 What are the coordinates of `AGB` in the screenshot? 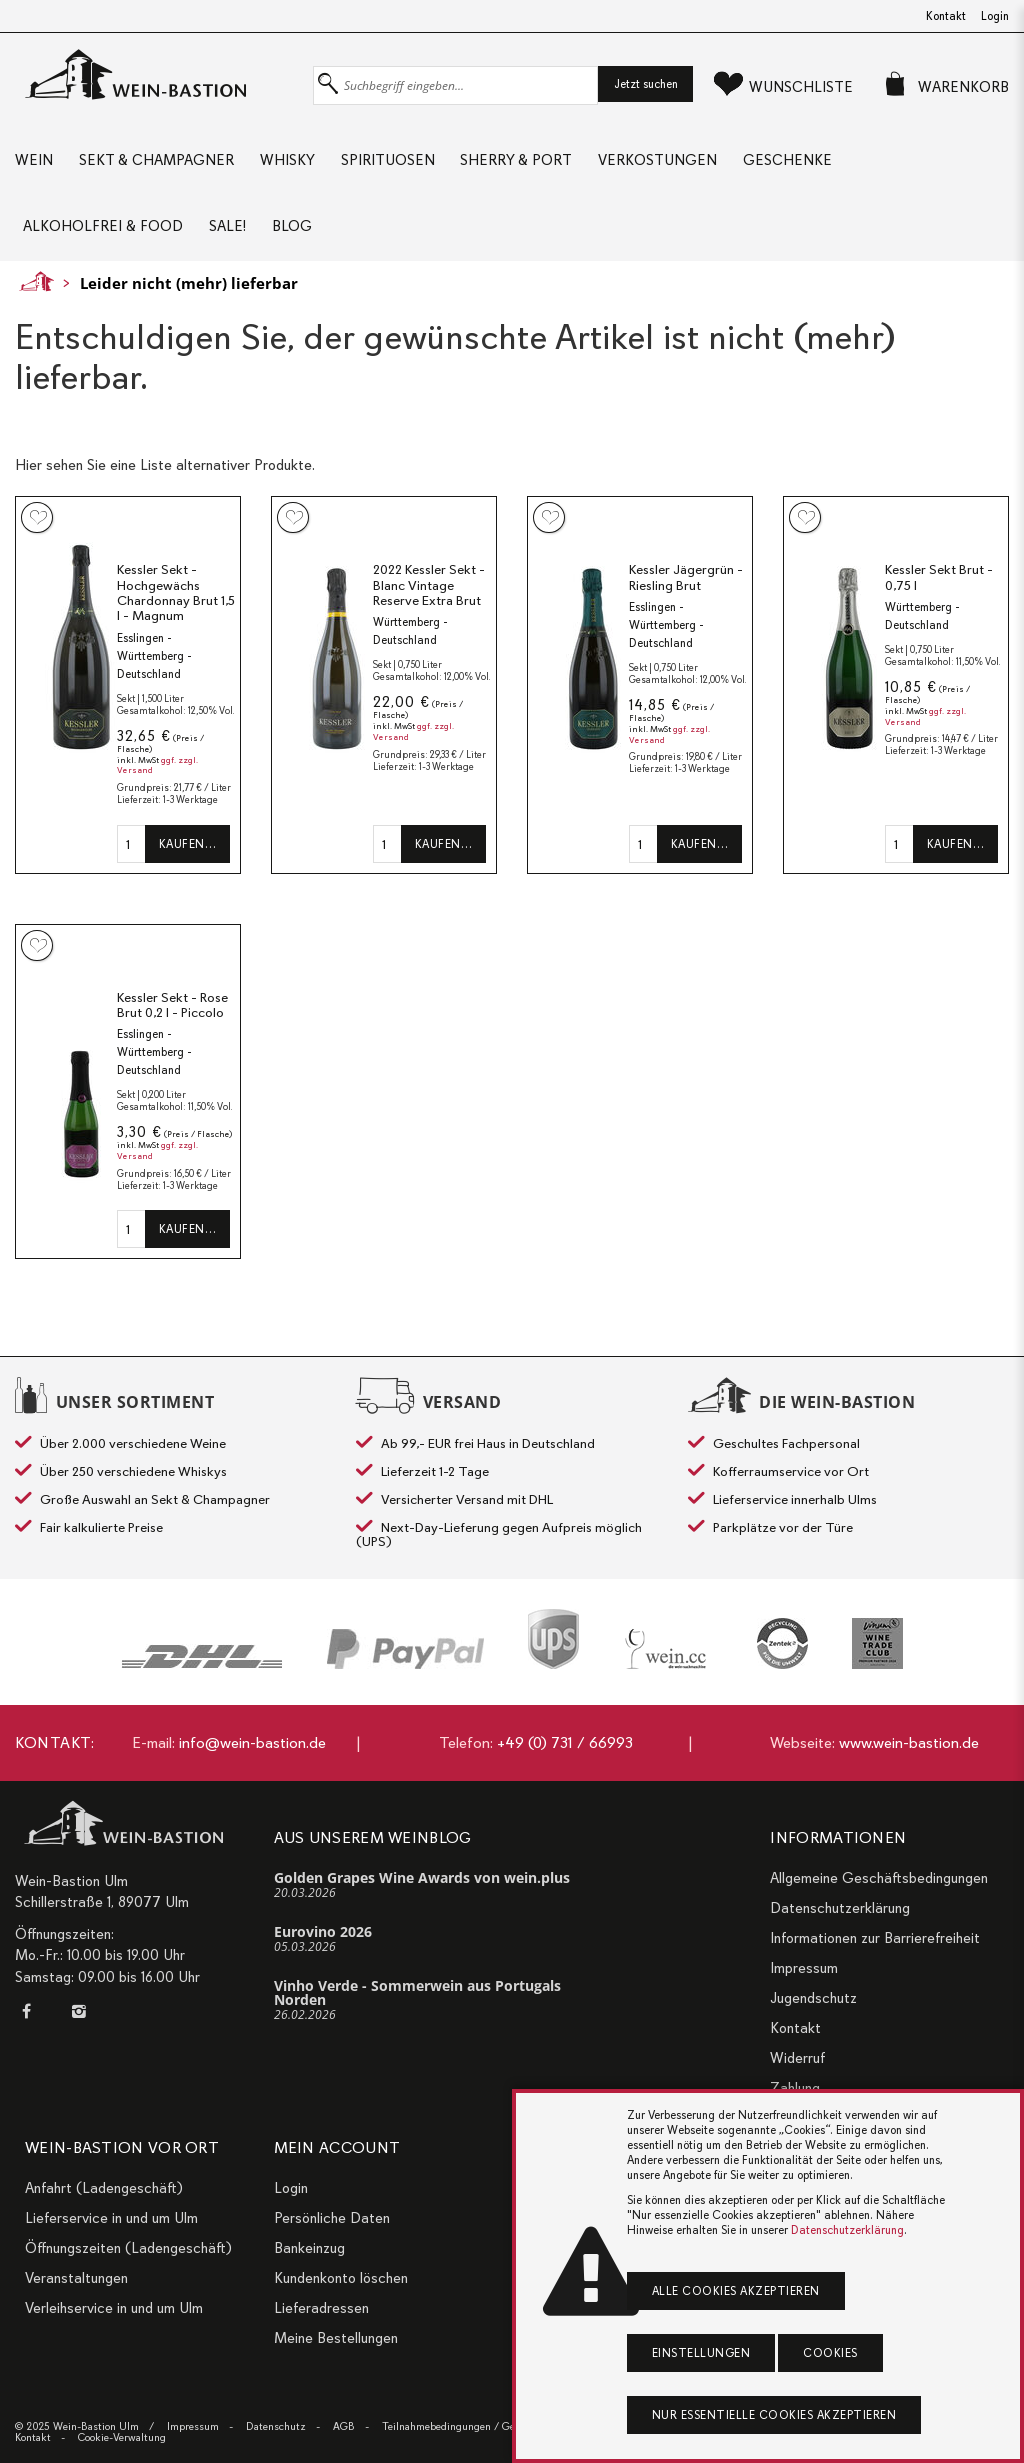 It's located at (344, 2426).